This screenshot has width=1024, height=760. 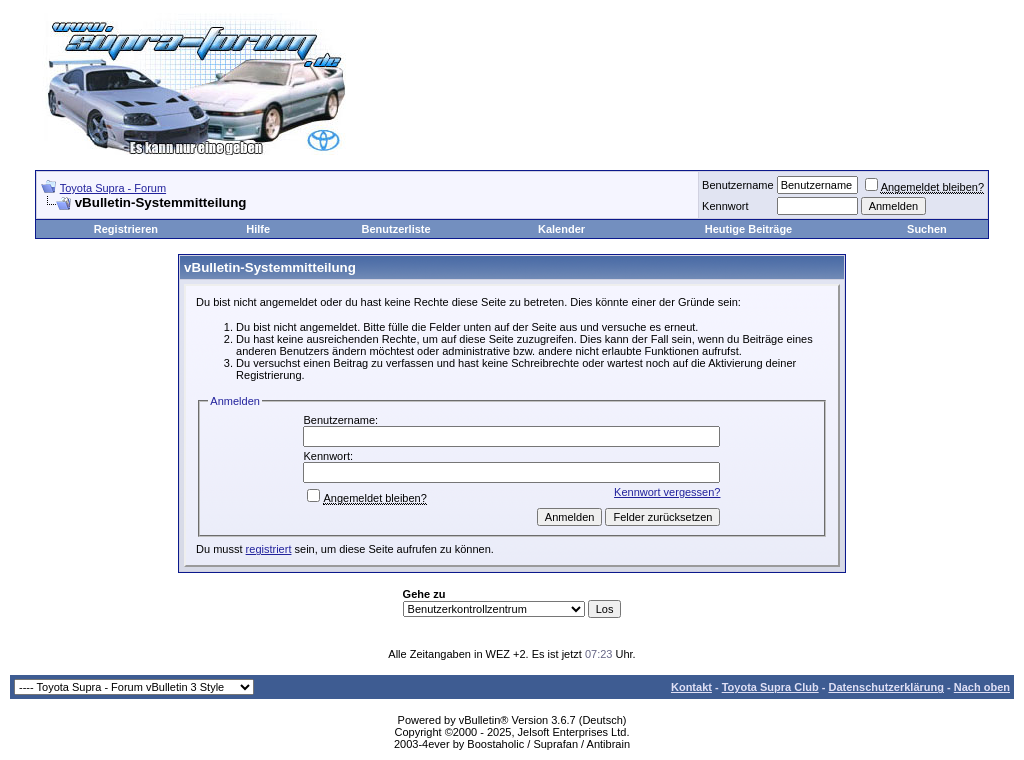 What do you see at coordinates (886, 687) in the screenshot?
I see `Datenschutzerklärung` at bounding box center [886, 687].